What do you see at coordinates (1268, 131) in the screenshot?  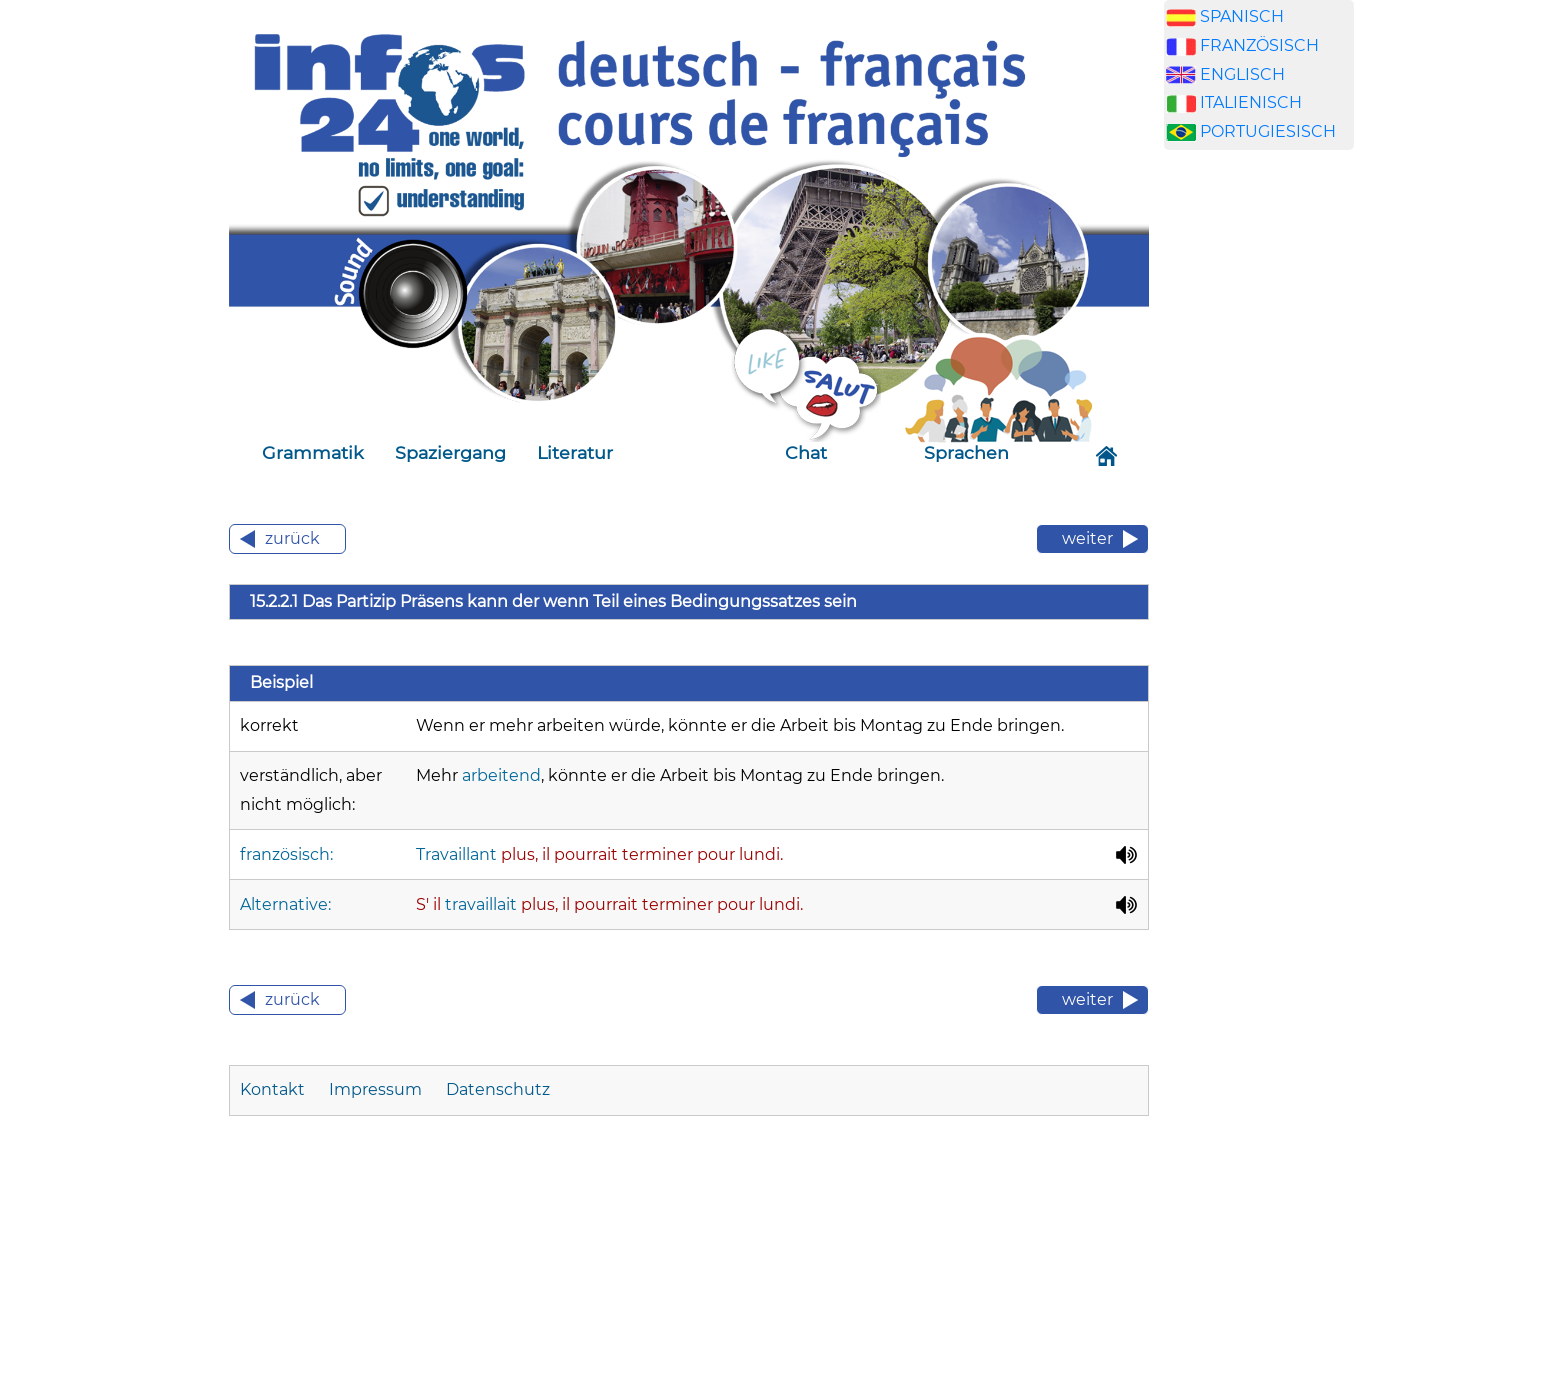 I see `PORTUGIESISCH` at bounding box center [1268, 131].